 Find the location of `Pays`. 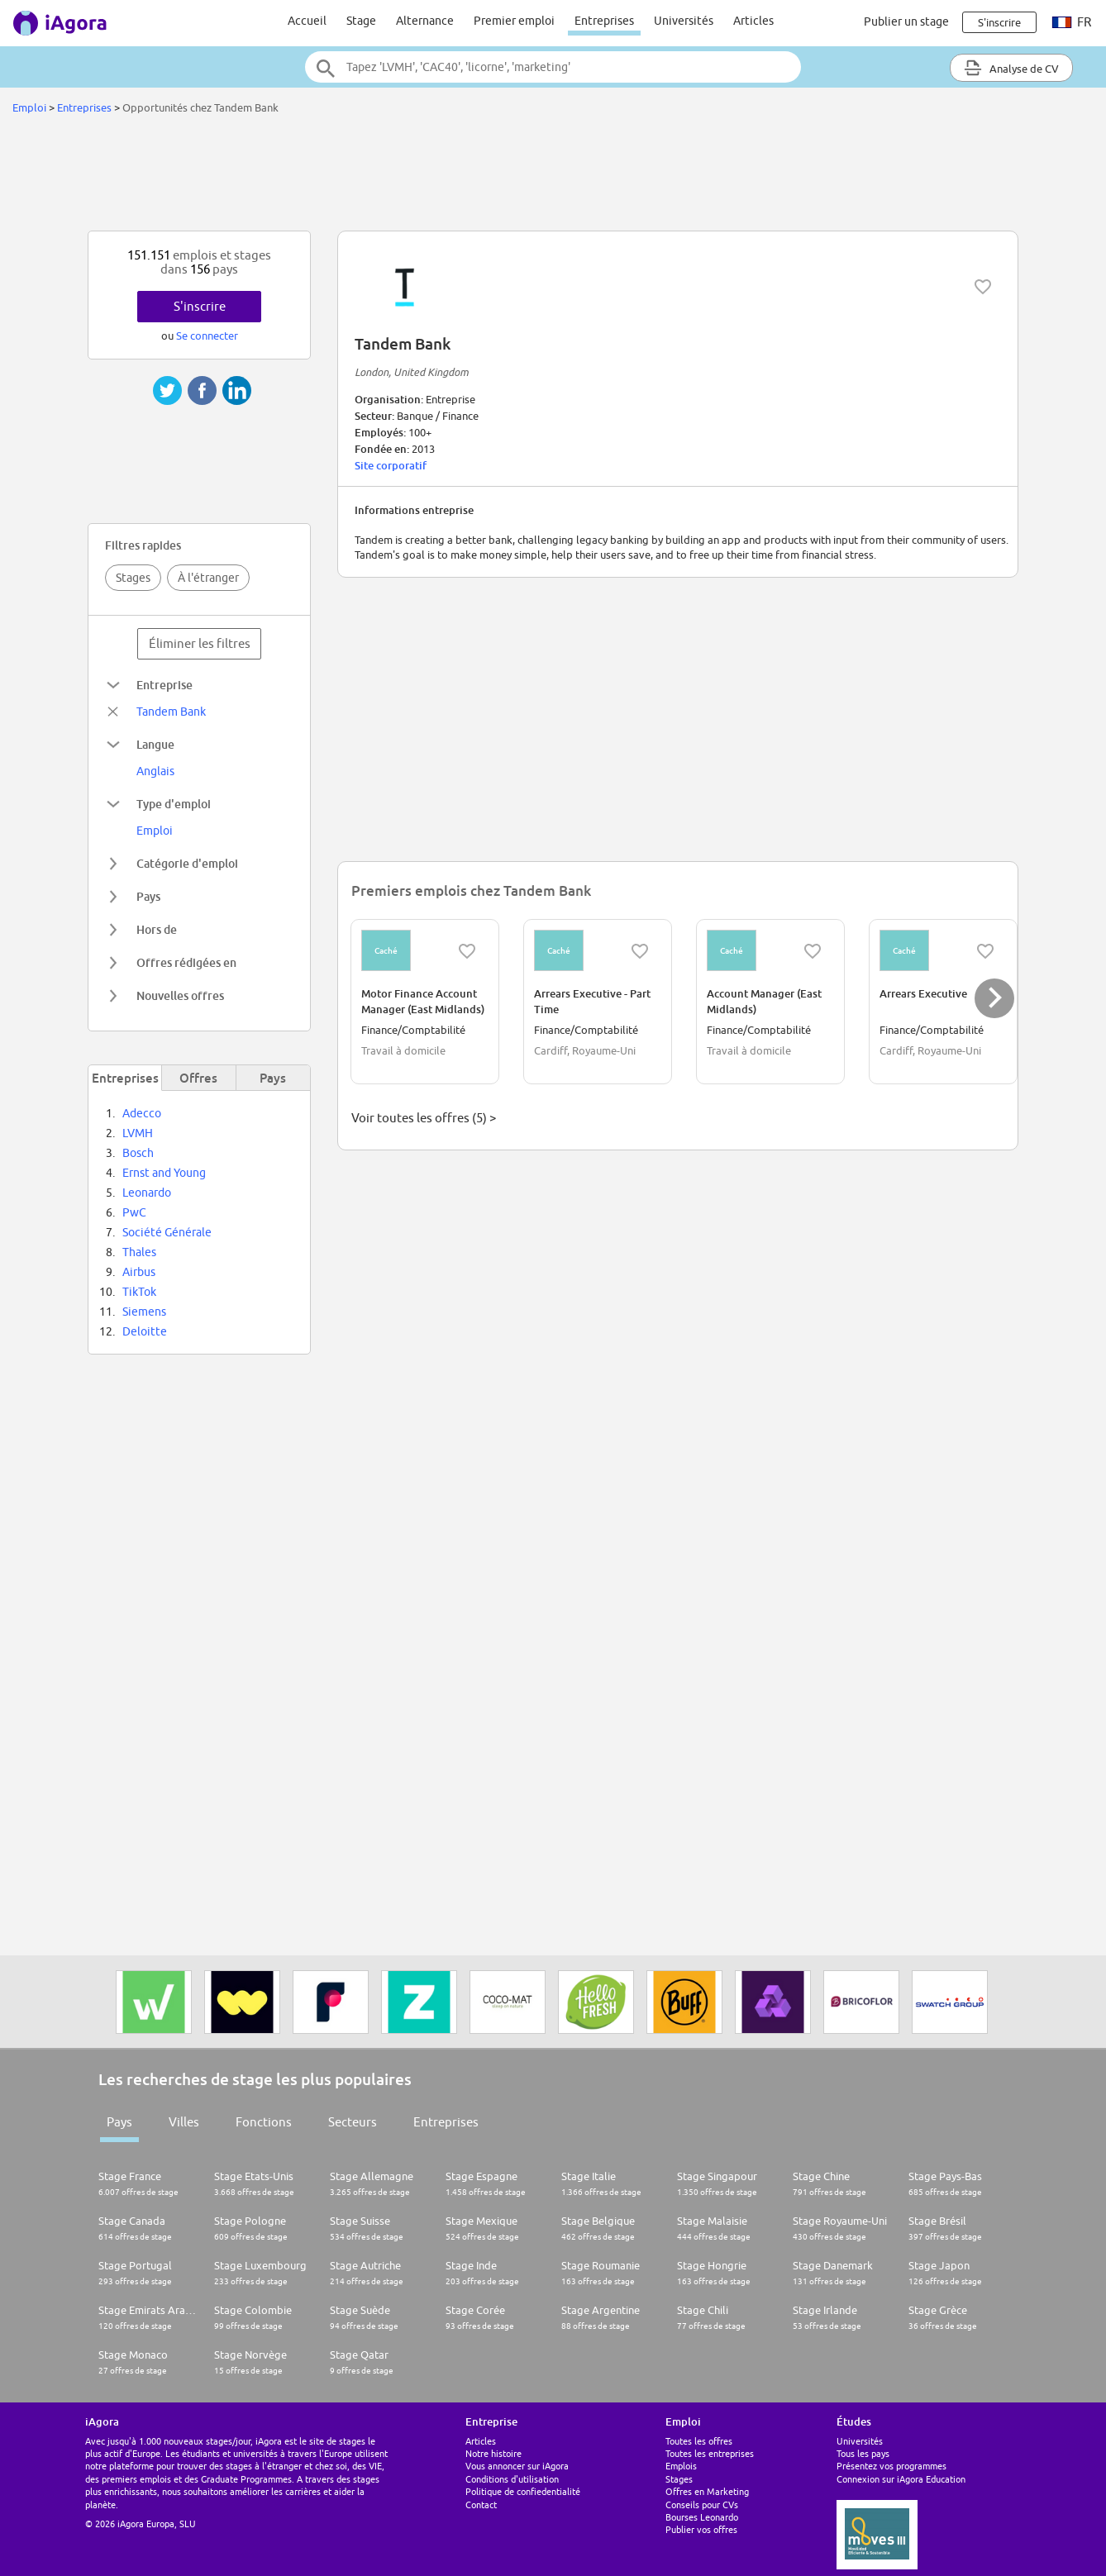

Pays is located at coordinates (119, 2122).